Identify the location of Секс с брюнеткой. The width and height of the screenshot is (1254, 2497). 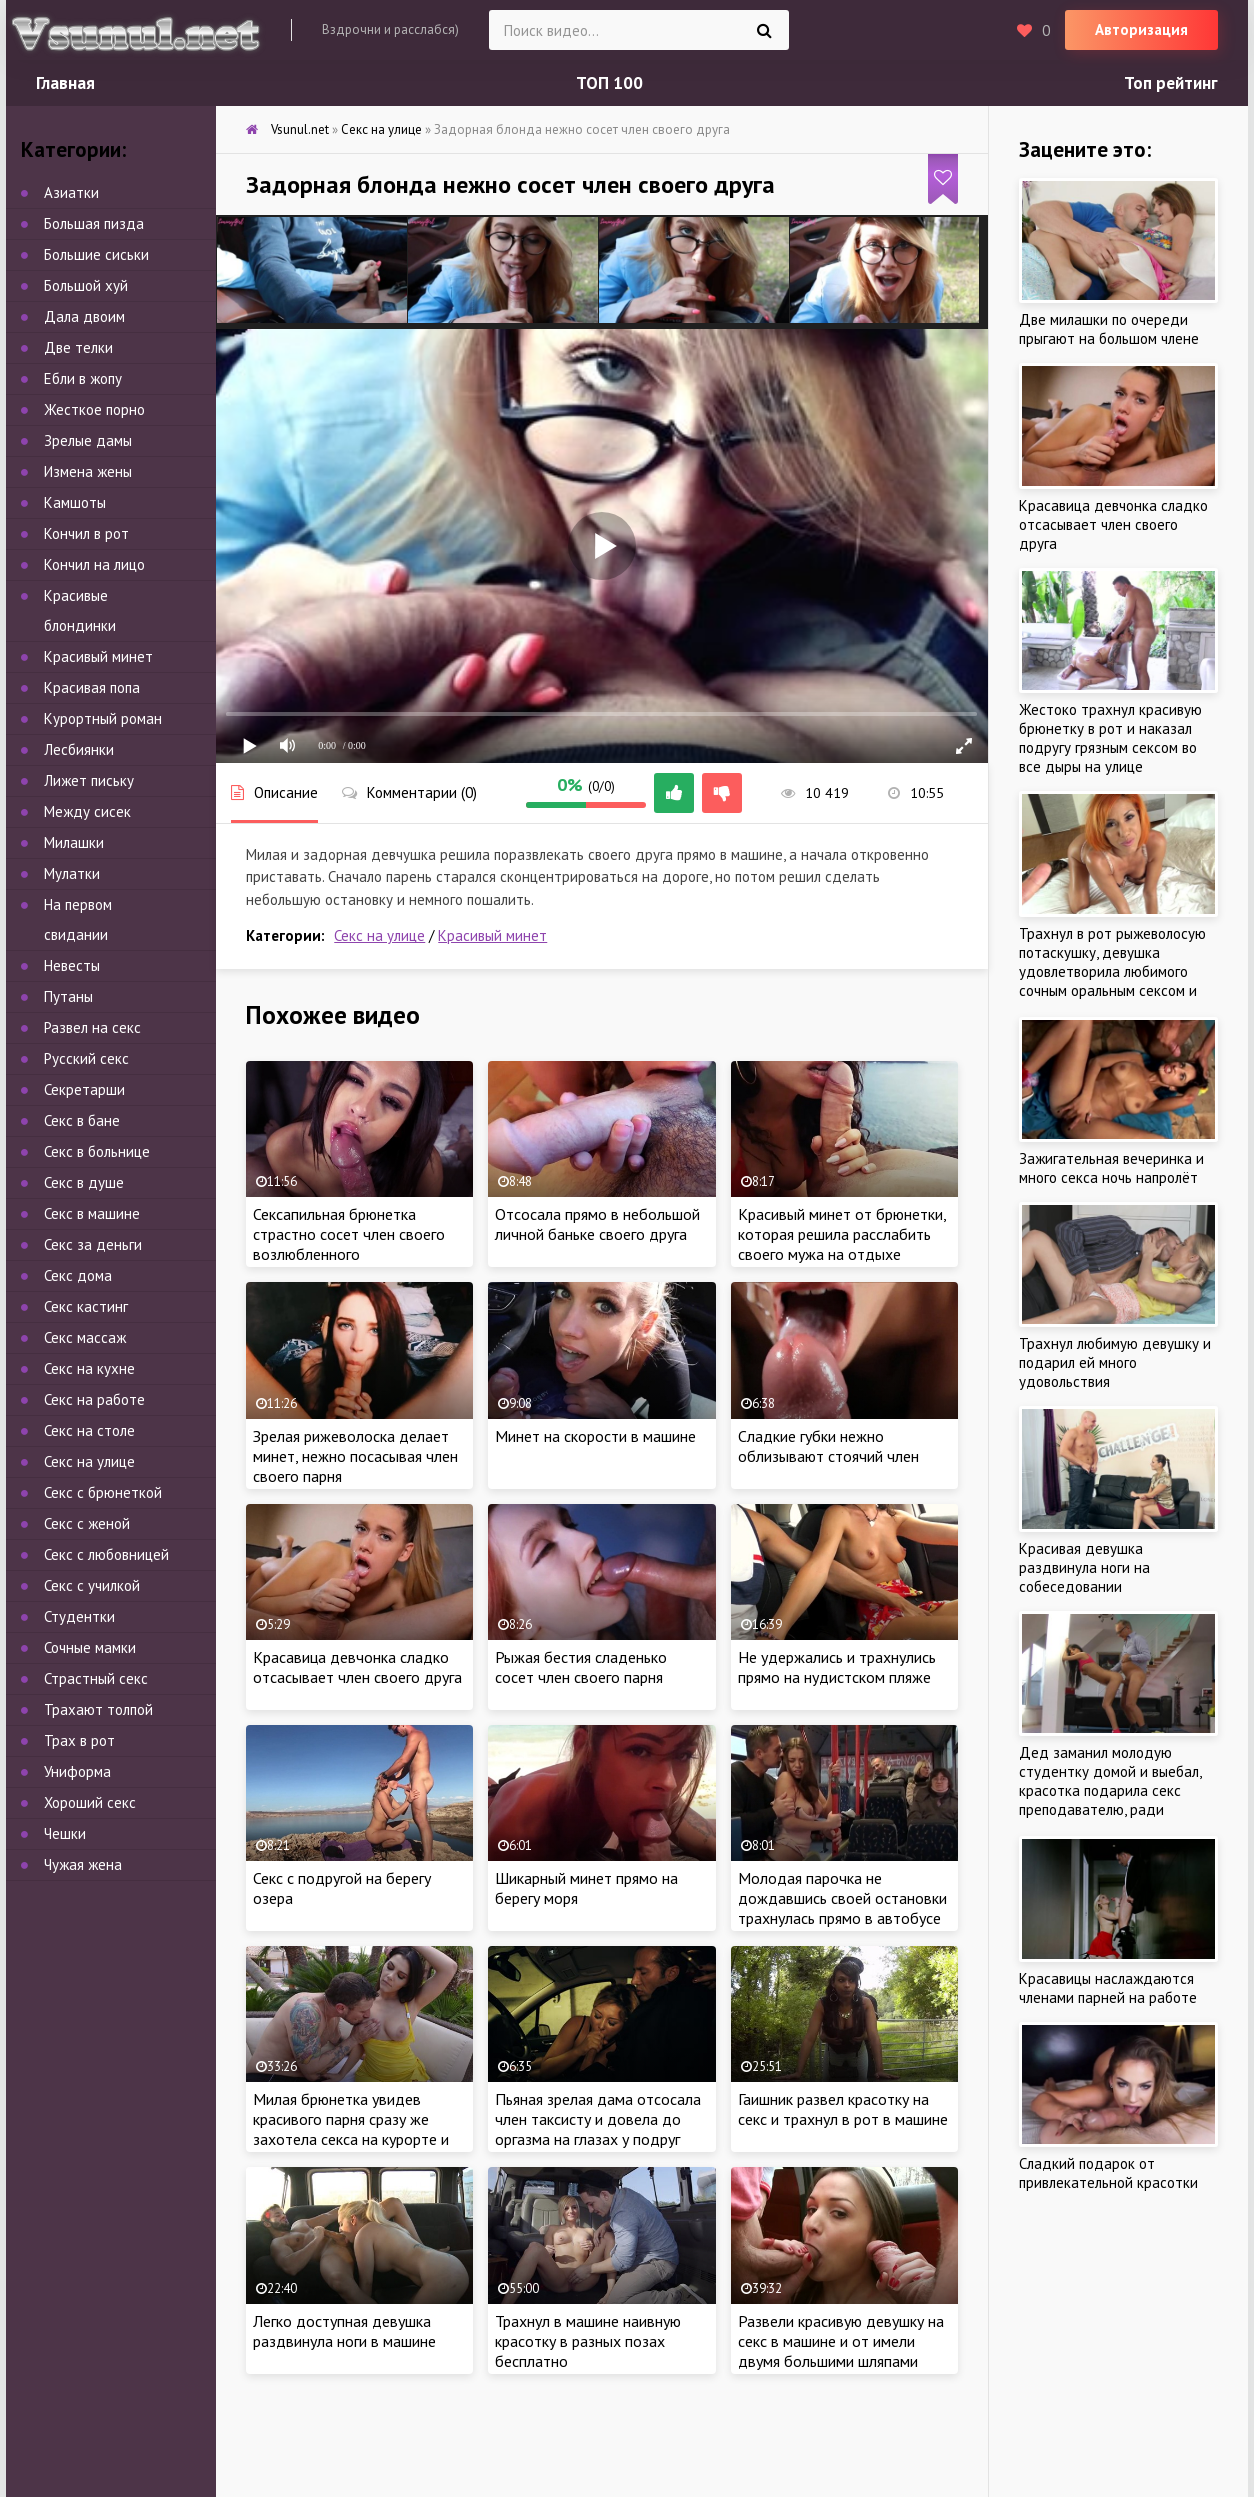
(103, 1492).